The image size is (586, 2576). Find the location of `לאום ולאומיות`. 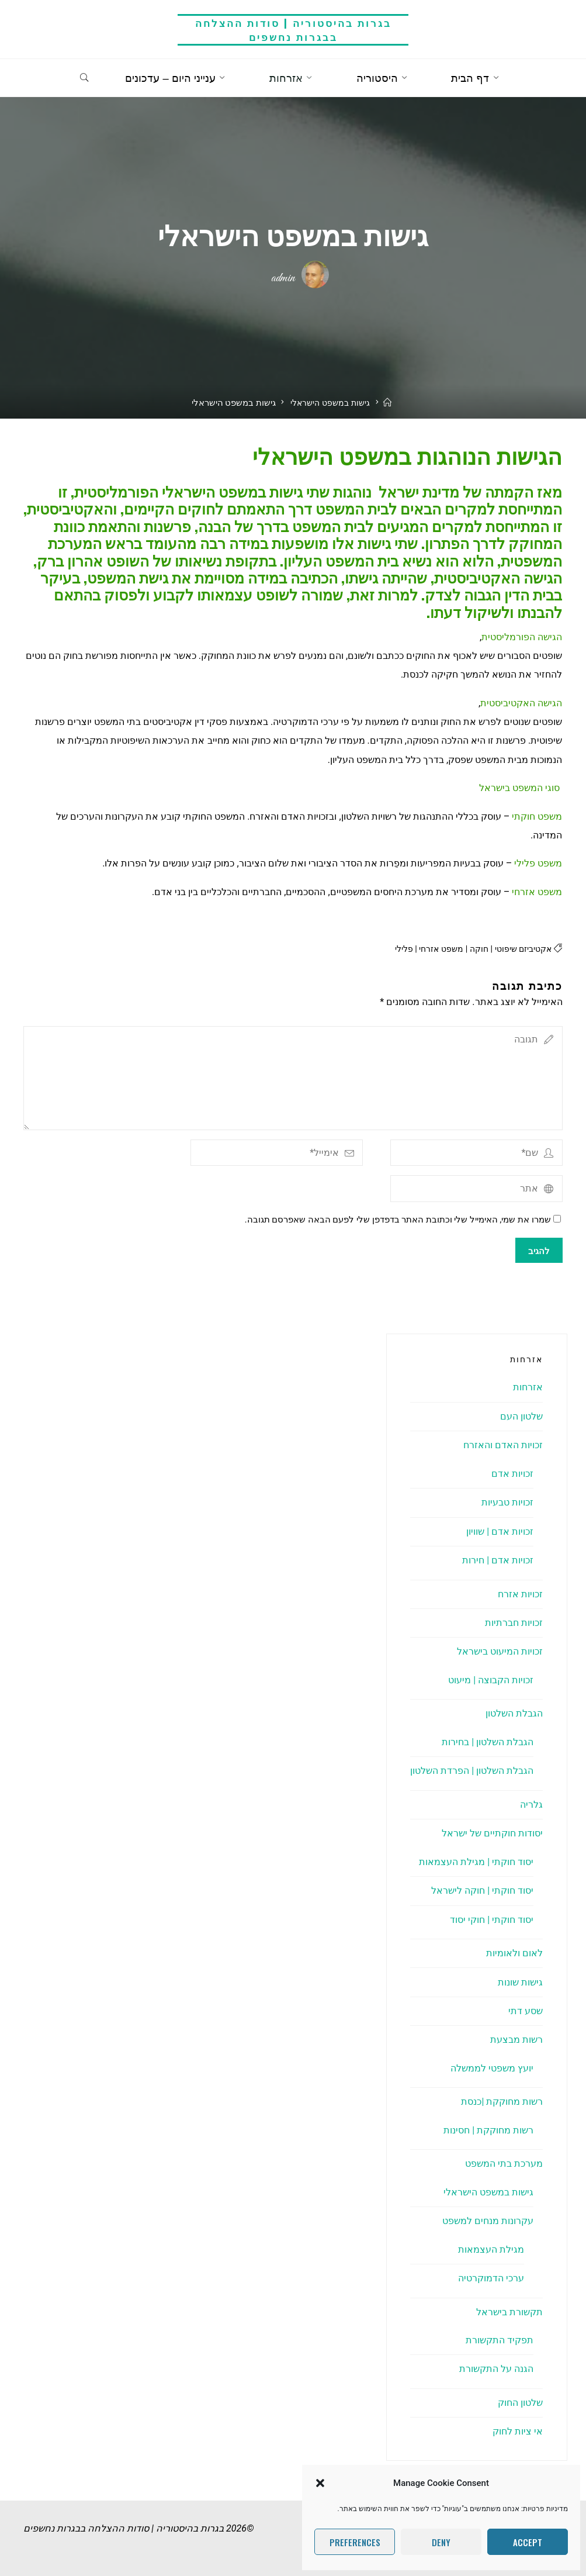

לאום ולאומיות is located at coordinates (514, 1953).